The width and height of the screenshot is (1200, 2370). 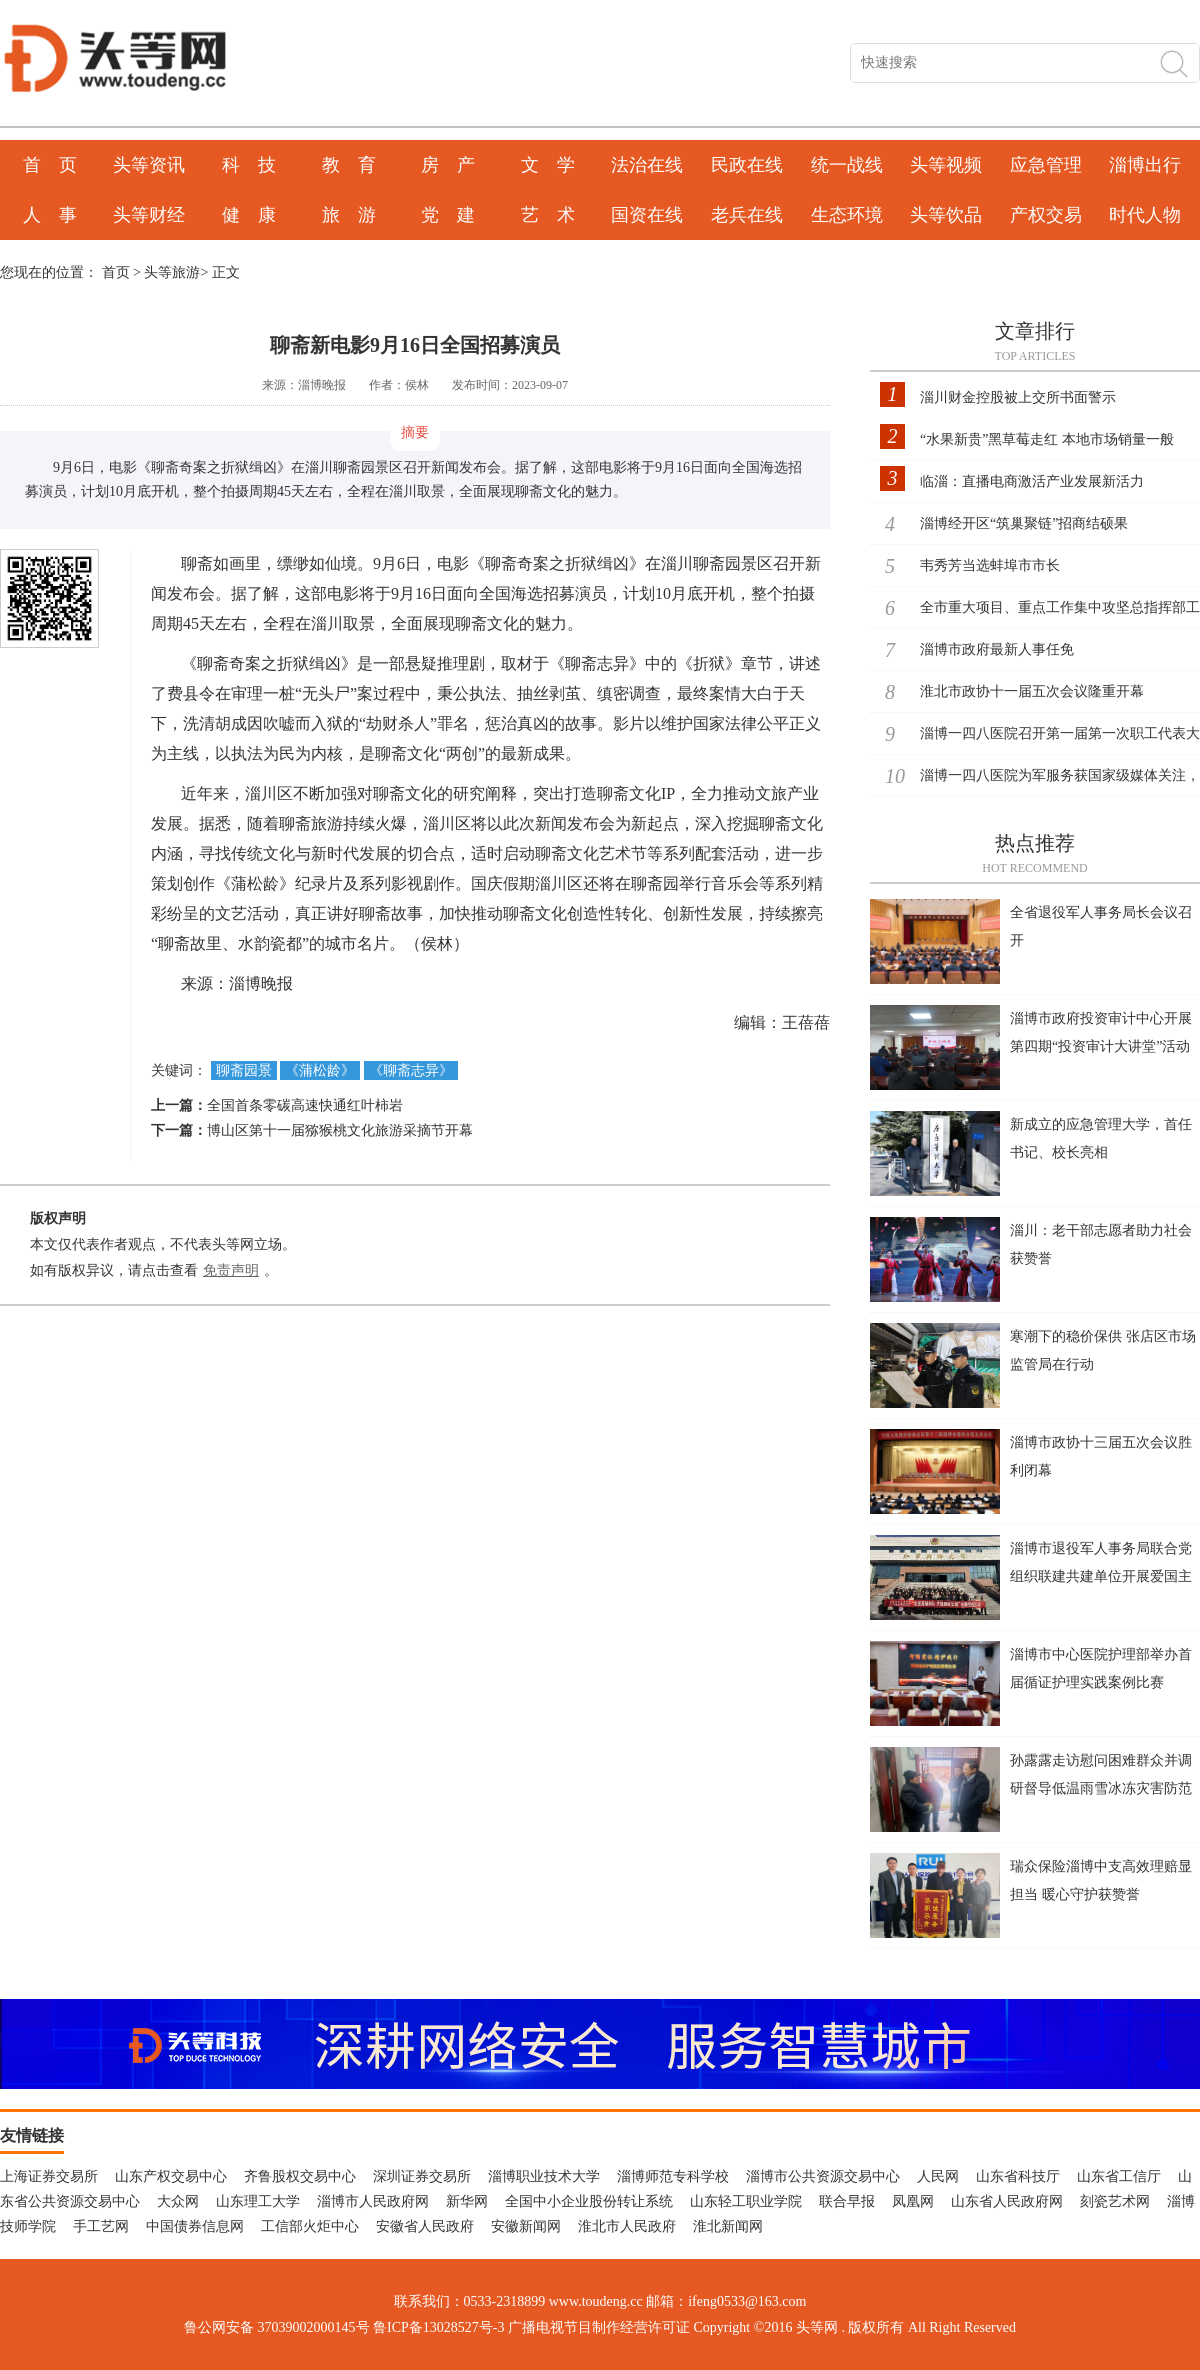 What do you see at coordinates (1018, 2176) in the screenshot?
I see `山东省科技厅` at bounding box center [1018, 2176].